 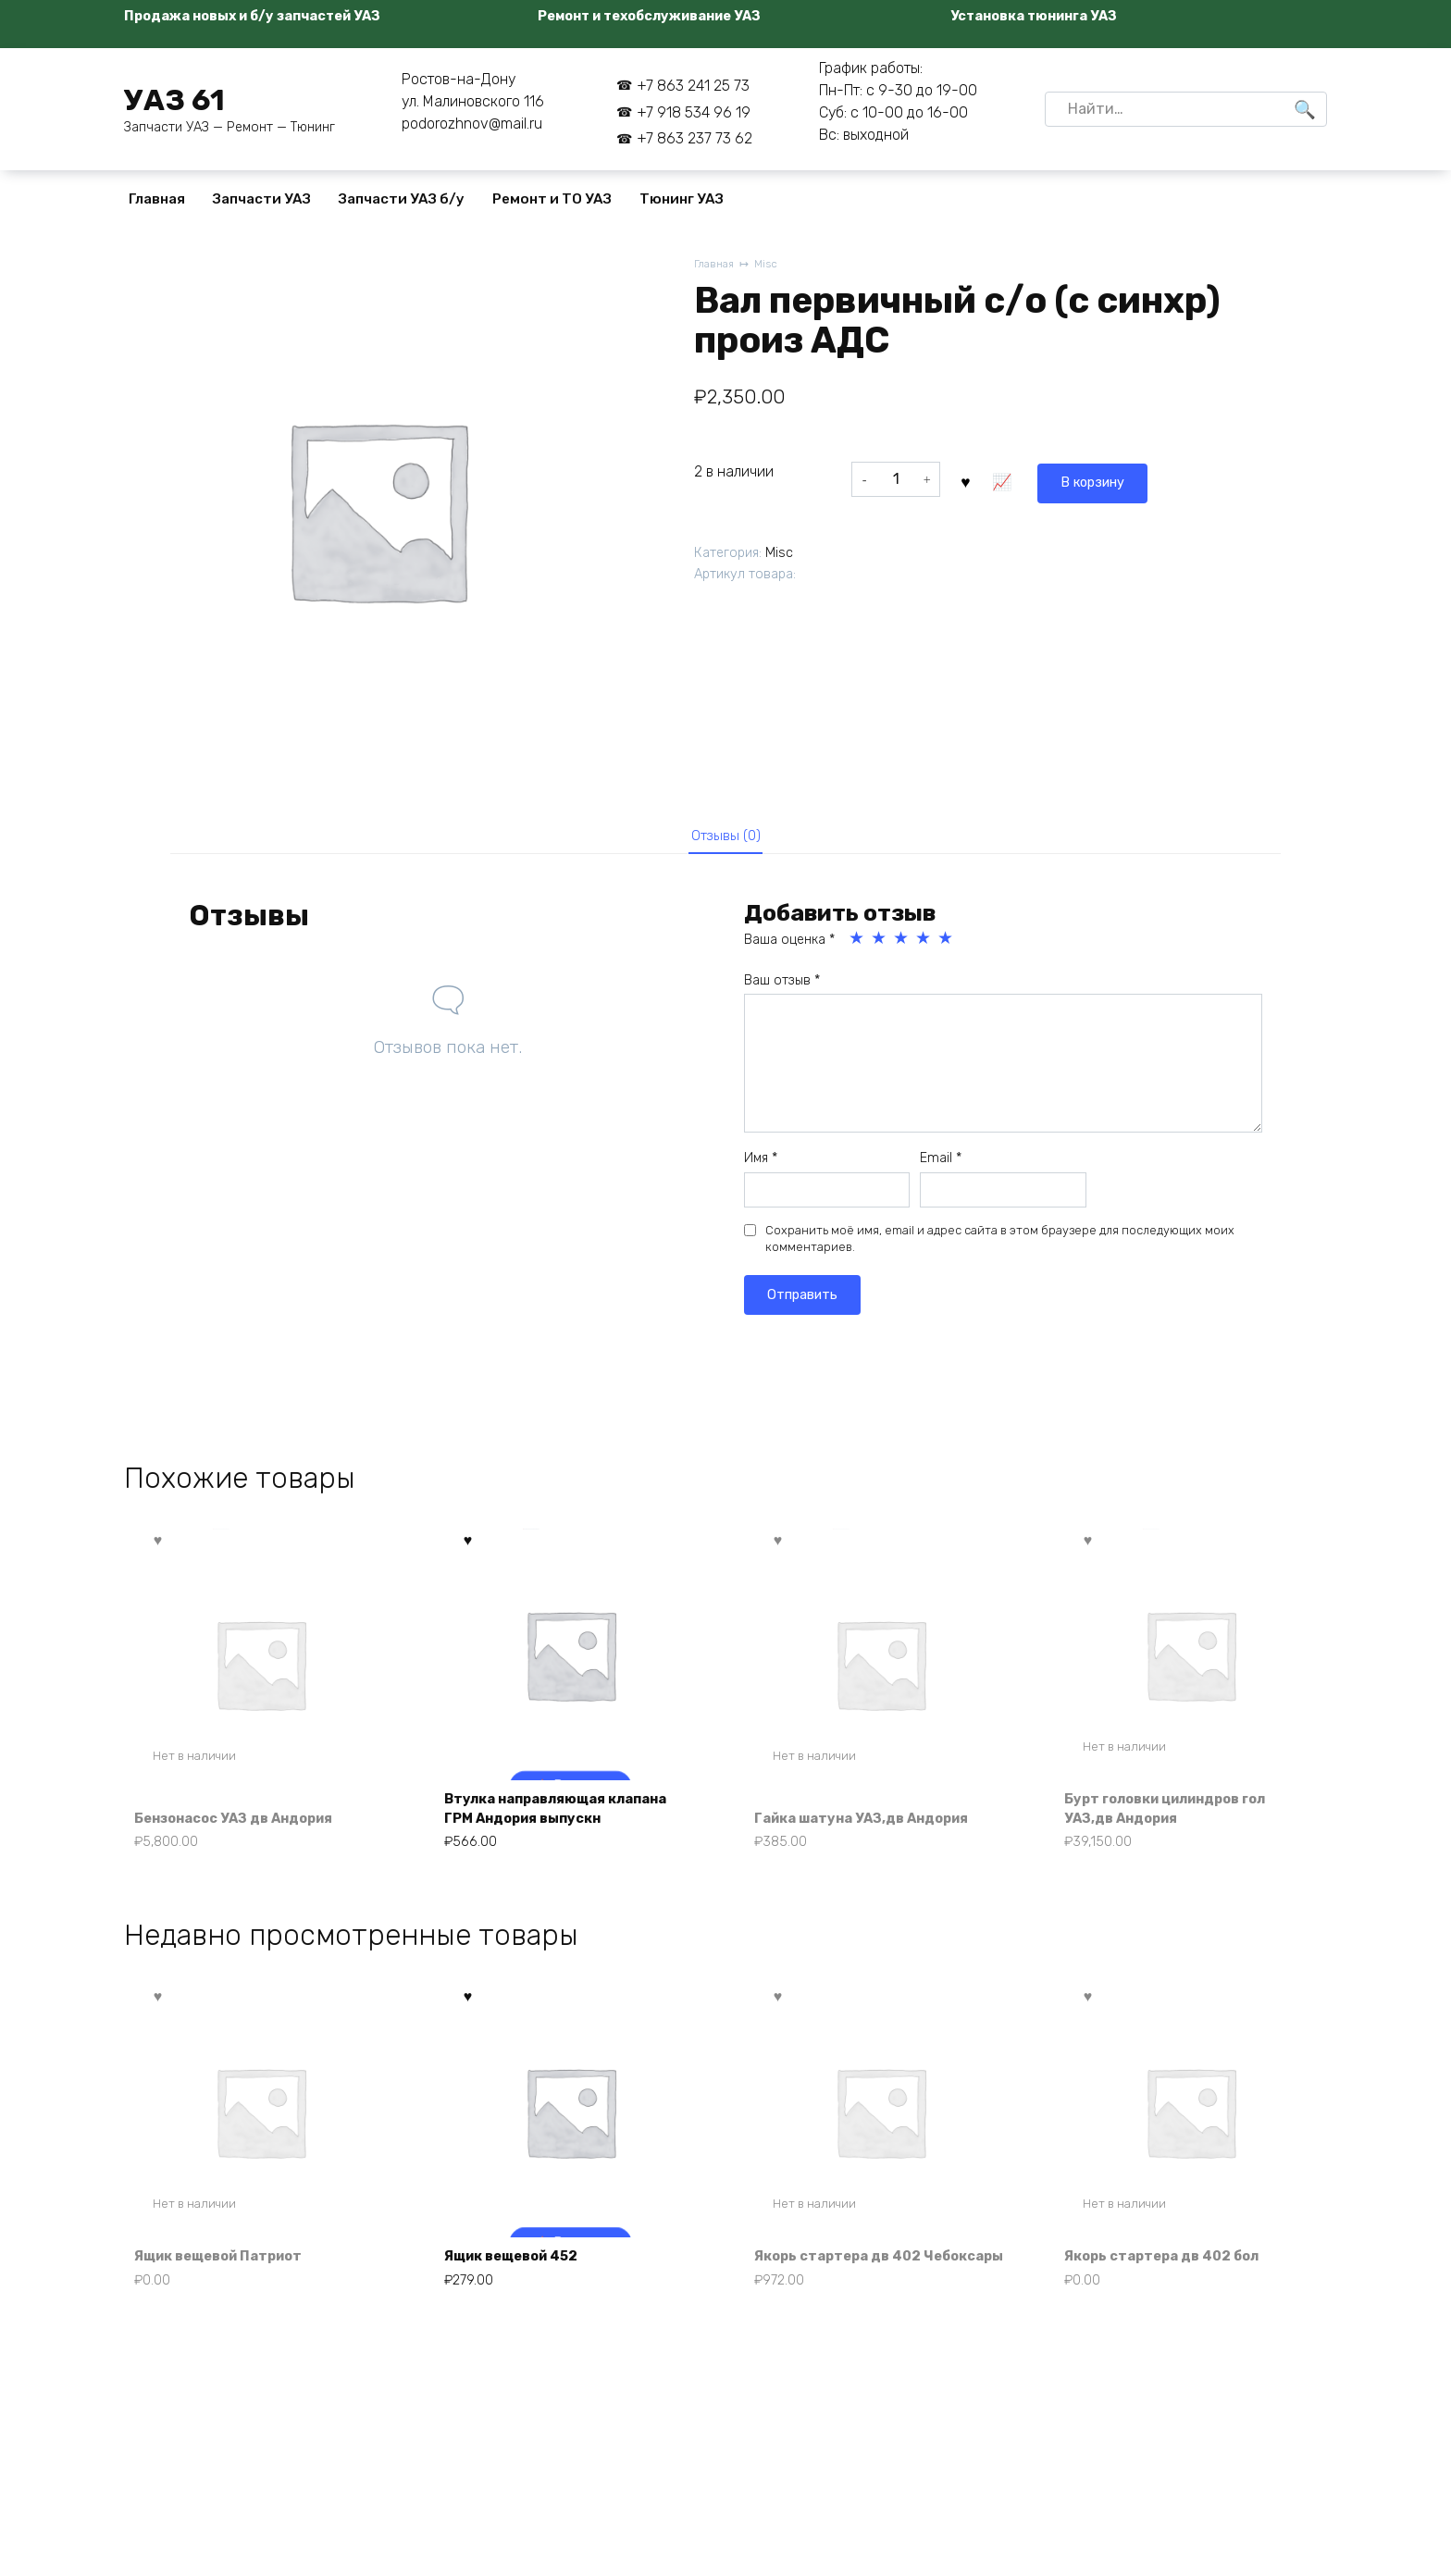 What do you see at coordinates (693, 112) in the screenshot?
I see `+7 918 534 96 19` at bounding box center [693, 112].